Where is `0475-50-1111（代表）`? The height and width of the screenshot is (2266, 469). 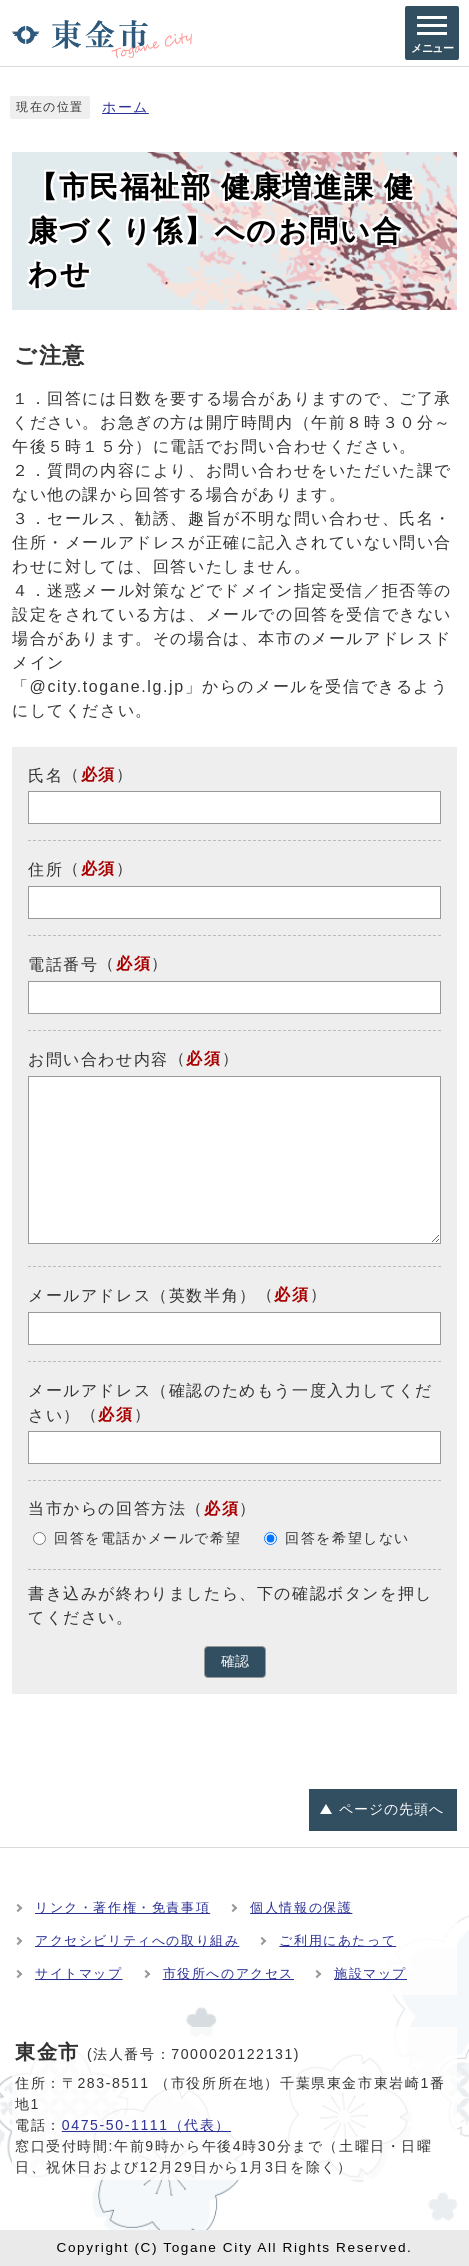 0475-50-1111（代表） is located at coordinates (146, 2125).